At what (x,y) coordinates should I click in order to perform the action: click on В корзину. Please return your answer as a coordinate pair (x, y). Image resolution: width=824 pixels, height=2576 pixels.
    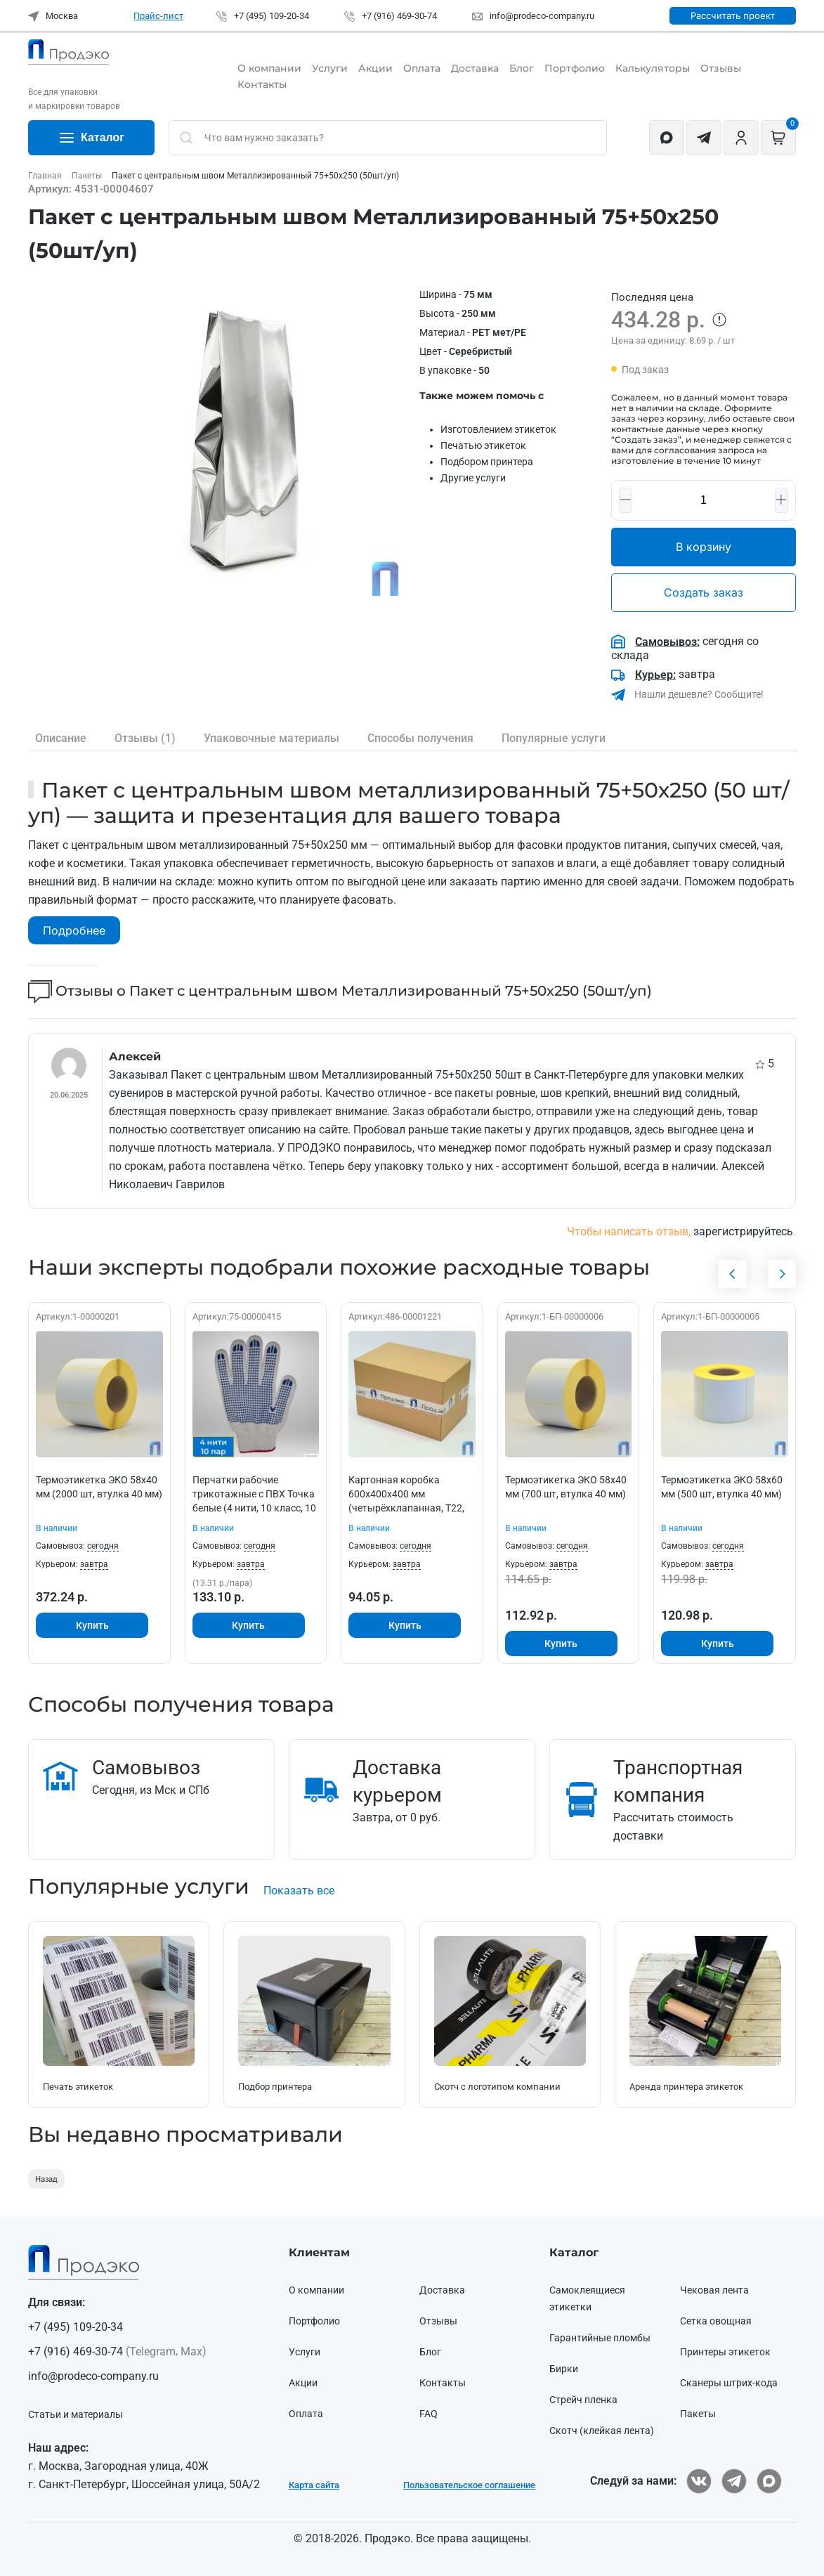
    Looking at the image, I should click on (703, 547).